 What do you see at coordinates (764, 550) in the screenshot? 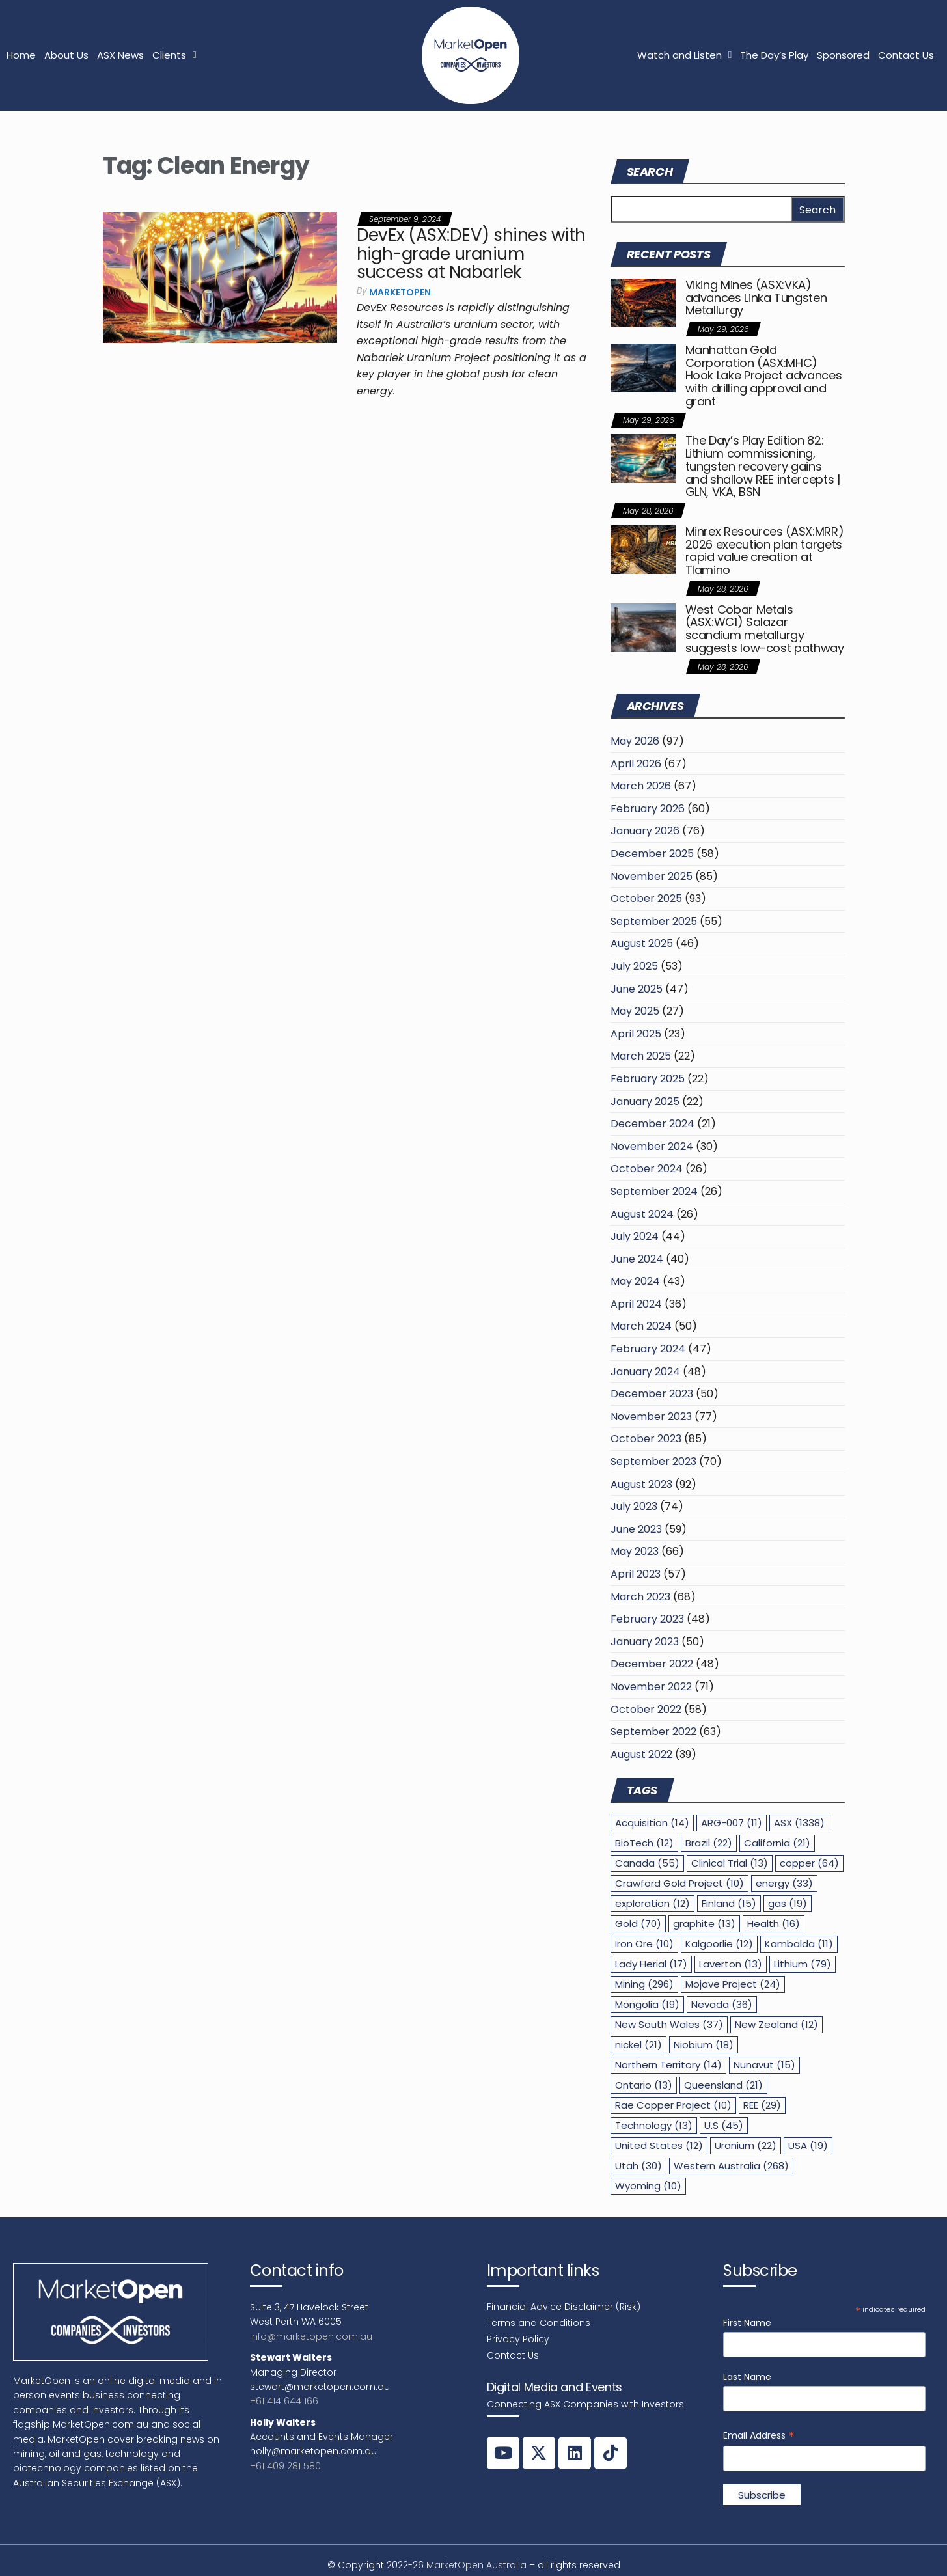
I see `Minrex Resources (ASX:MRR) 2026 execution plan targets rapid value creation at Tlamino` at bounding box center [764, 550].